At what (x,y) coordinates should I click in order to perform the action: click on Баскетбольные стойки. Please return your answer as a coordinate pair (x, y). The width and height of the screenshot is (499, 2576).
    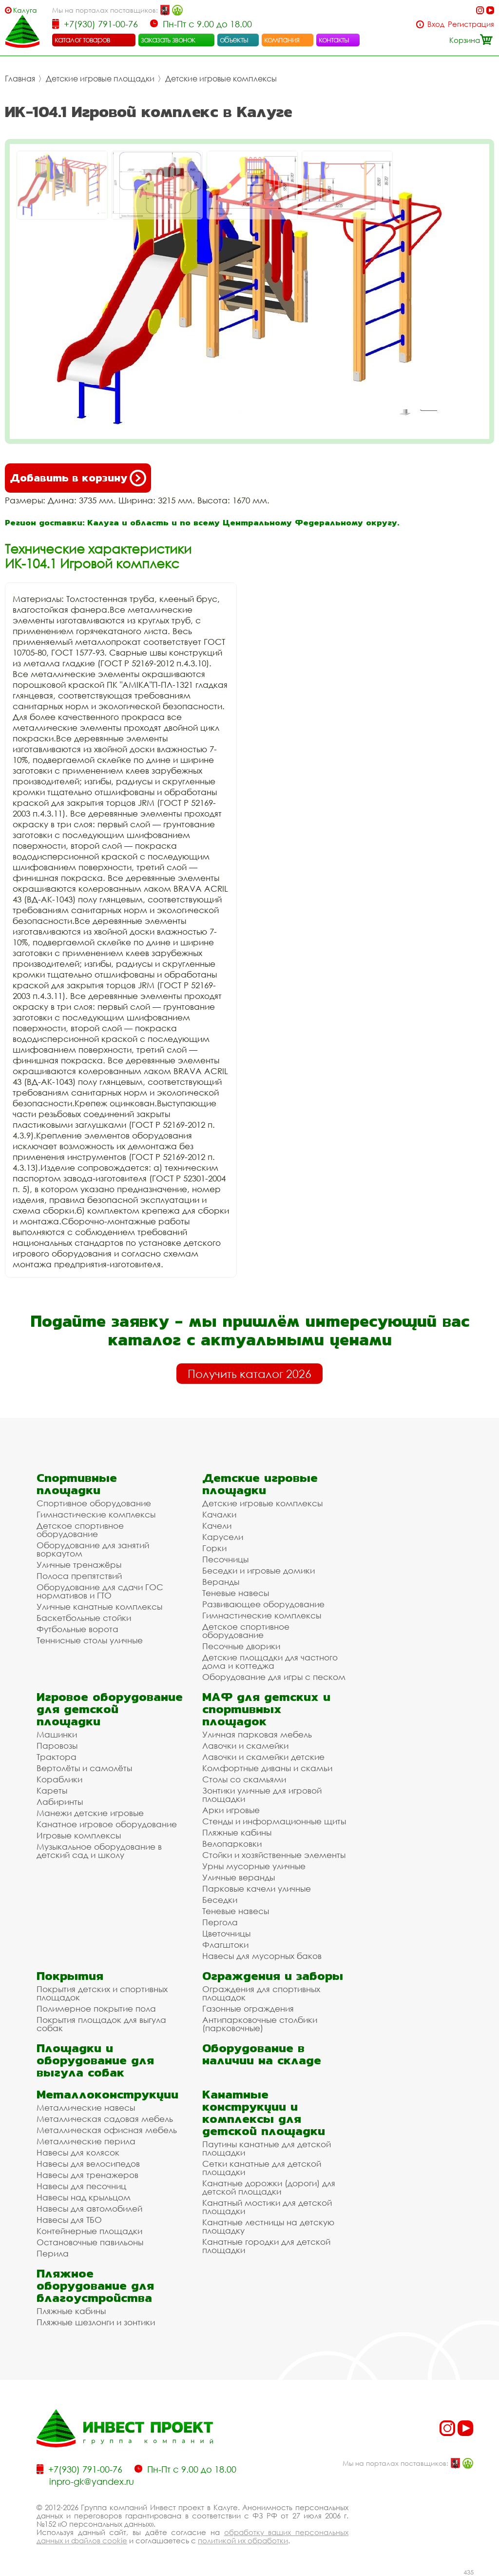
    Looking at the image, I should click on (84, 1618).